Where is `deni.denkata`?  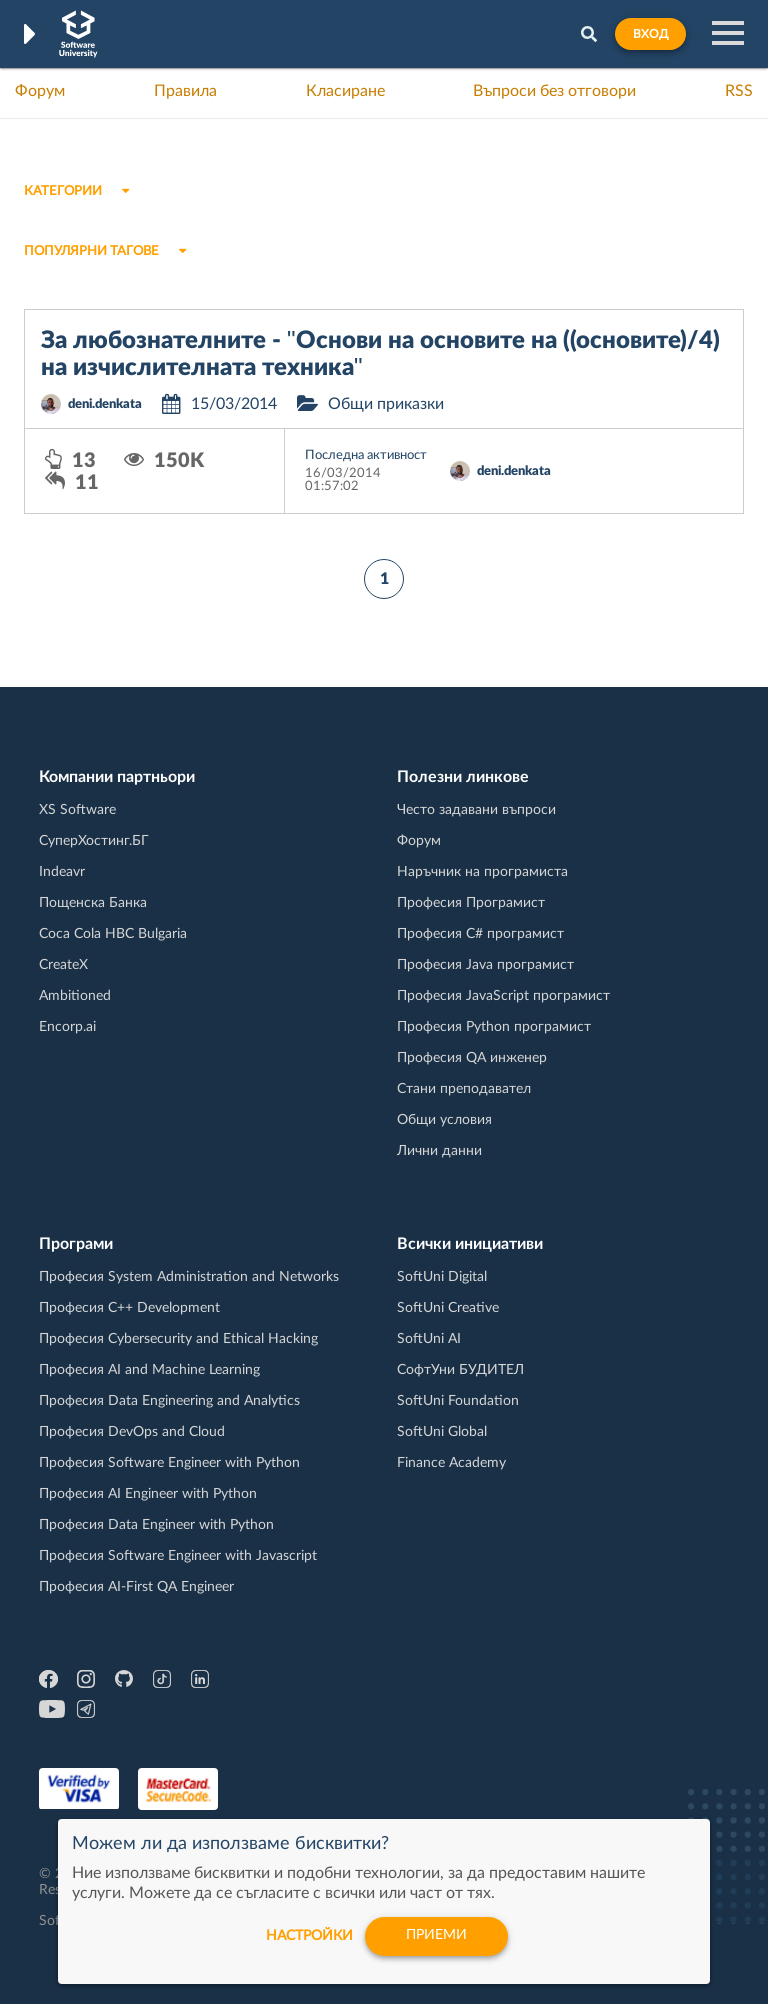
deni.denkata is located at coordinates (105, 404).